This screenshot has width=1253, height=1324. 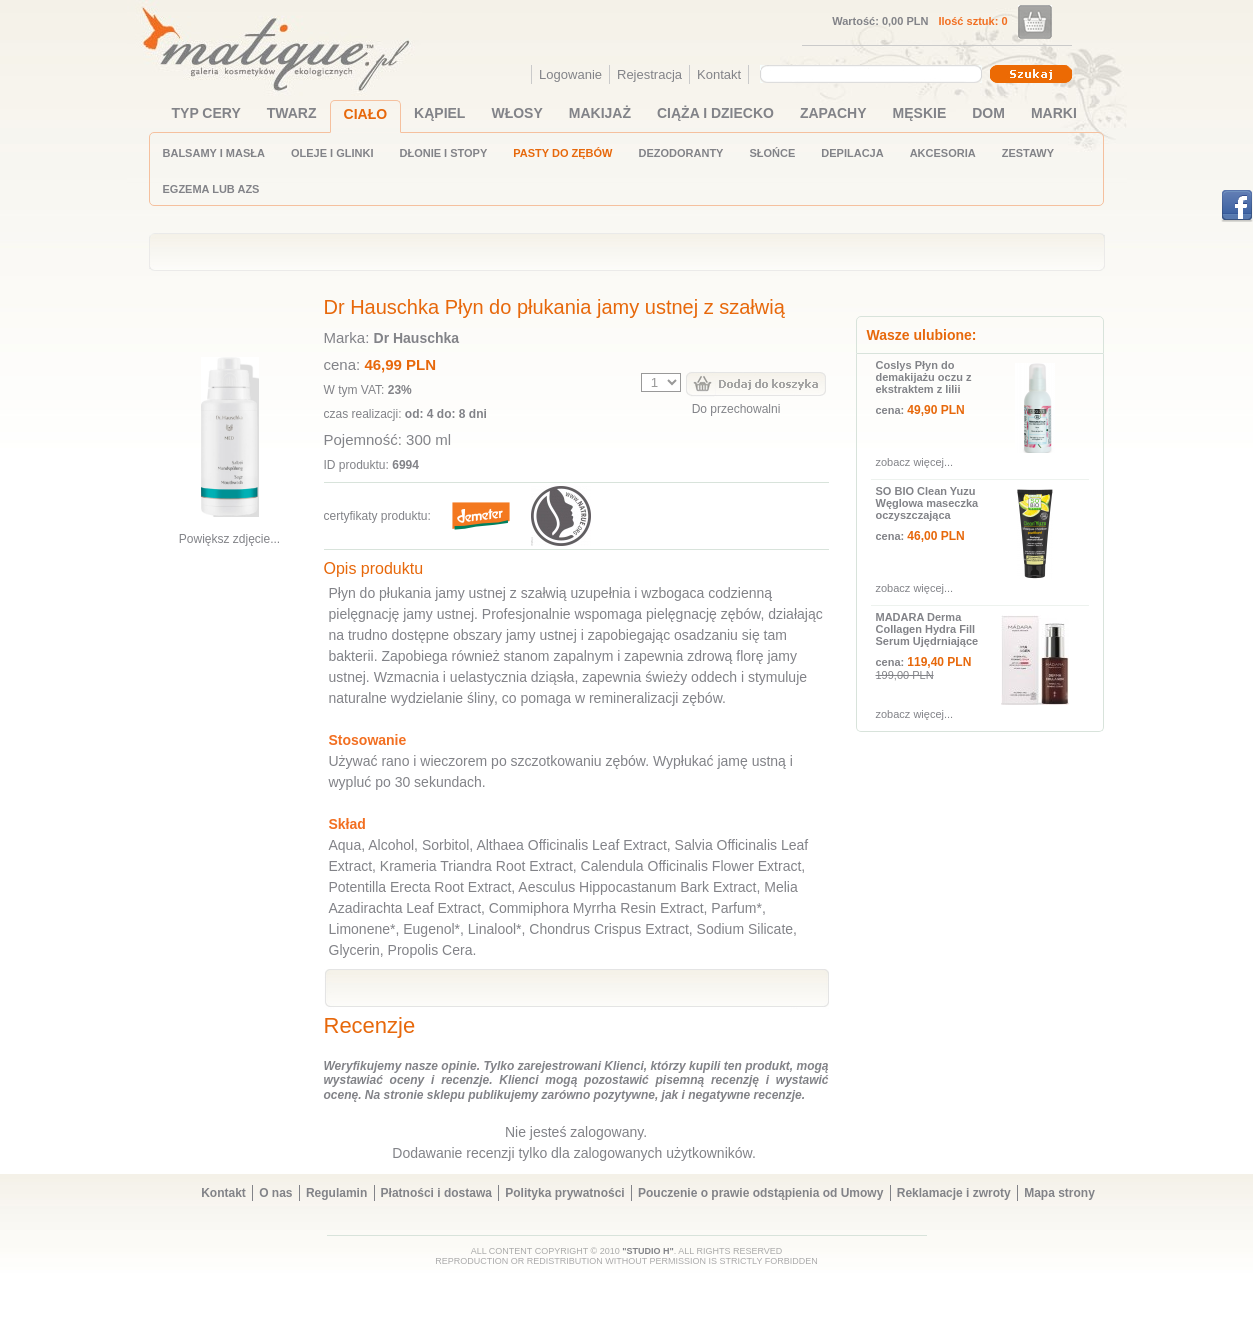 I want to click on DEPILACJA, so click(x=852, y=153).